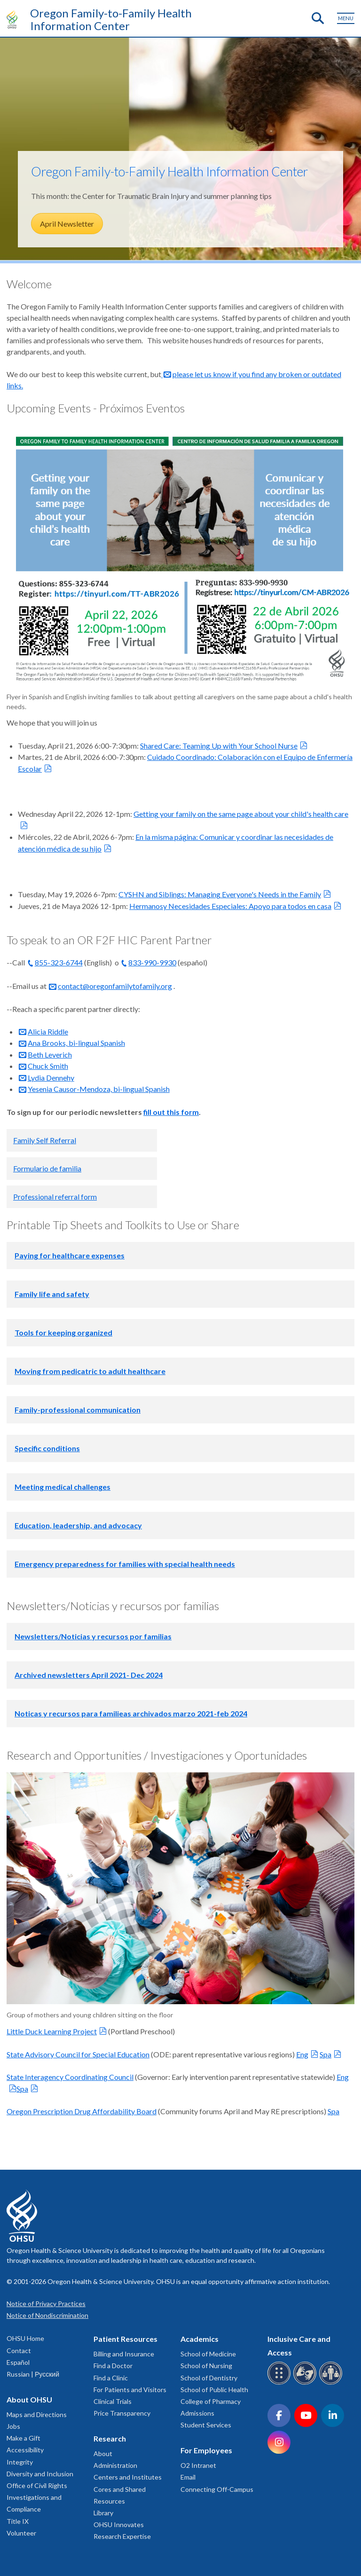 The width and height of the screenshot is (361, 2576). What do you see at coordinates (332, 2383) in the screenshot?
I see `[OHSU interpreter services]` at bounding box center [332, 2383].